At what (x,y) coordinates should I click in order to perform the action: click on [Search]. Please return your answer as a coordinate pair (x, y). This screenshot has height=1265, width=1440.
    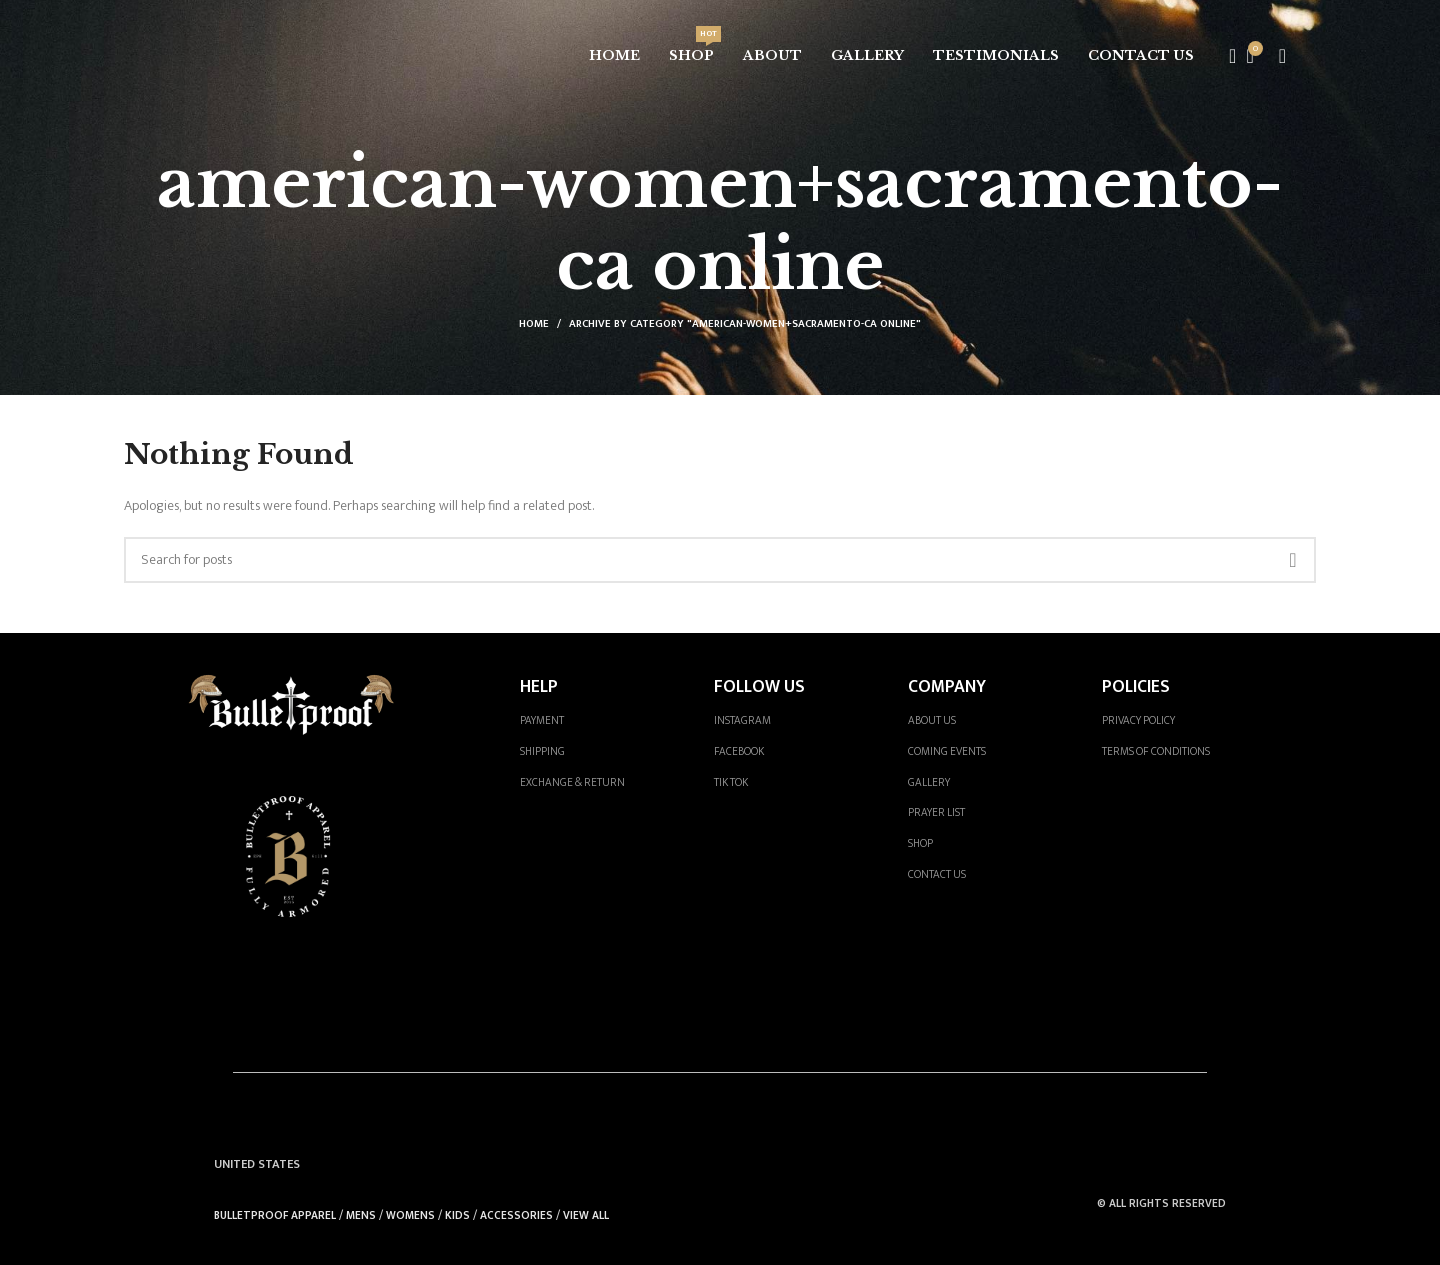
    Looking at the image, I should click on (1226, 56).